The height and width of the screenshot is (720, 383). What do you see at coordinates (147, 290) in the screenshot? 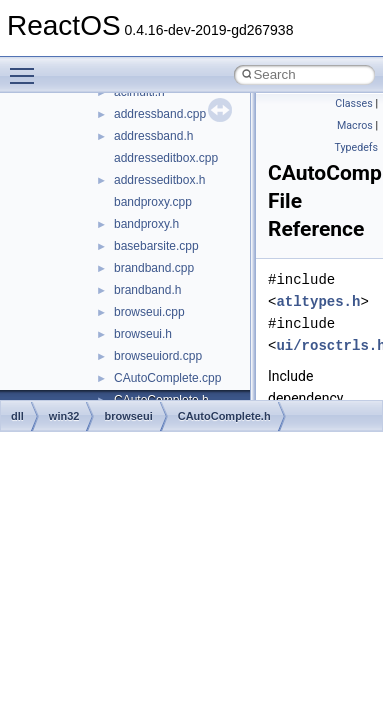
I see `brandband.h` at bounding box center [147, 290].